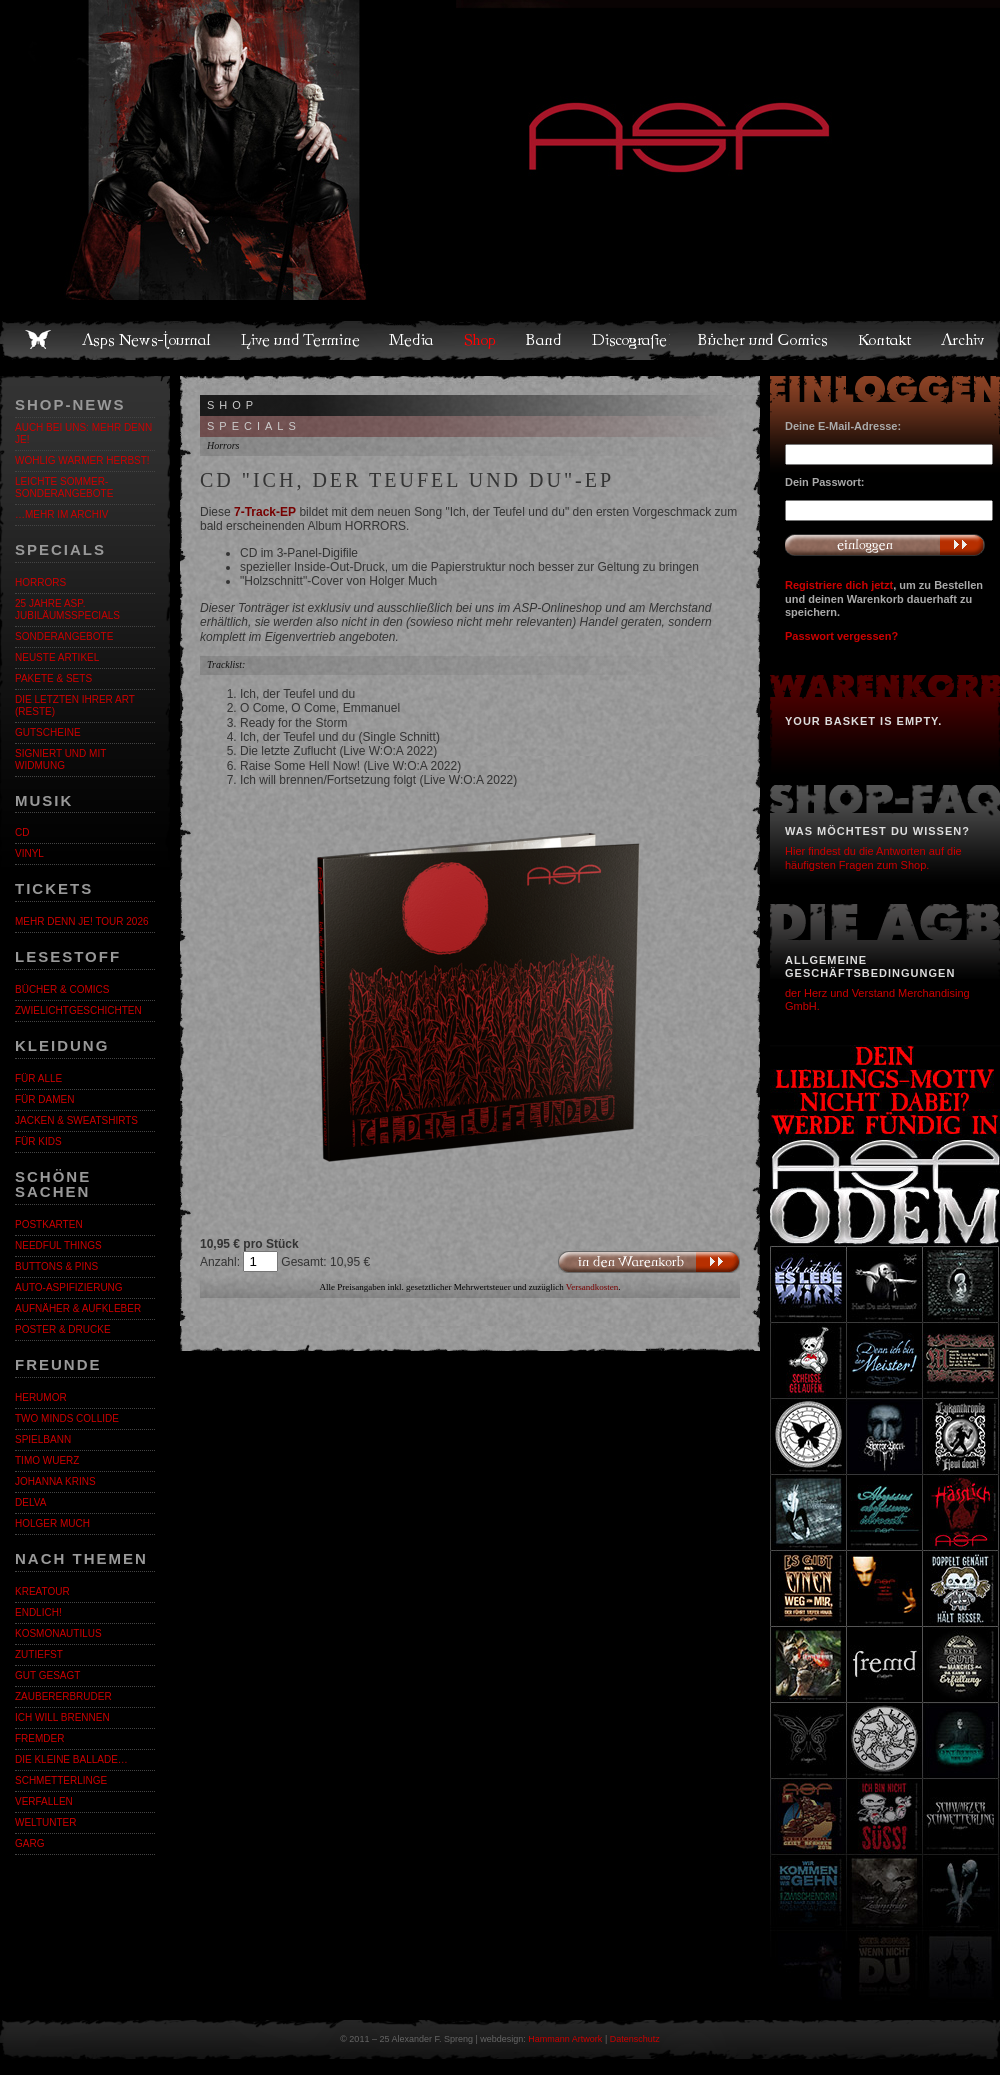  What do you see at coordinates (885, 340) in the screenshot?
I see `Kontakt` at bounding box center [885, 340].